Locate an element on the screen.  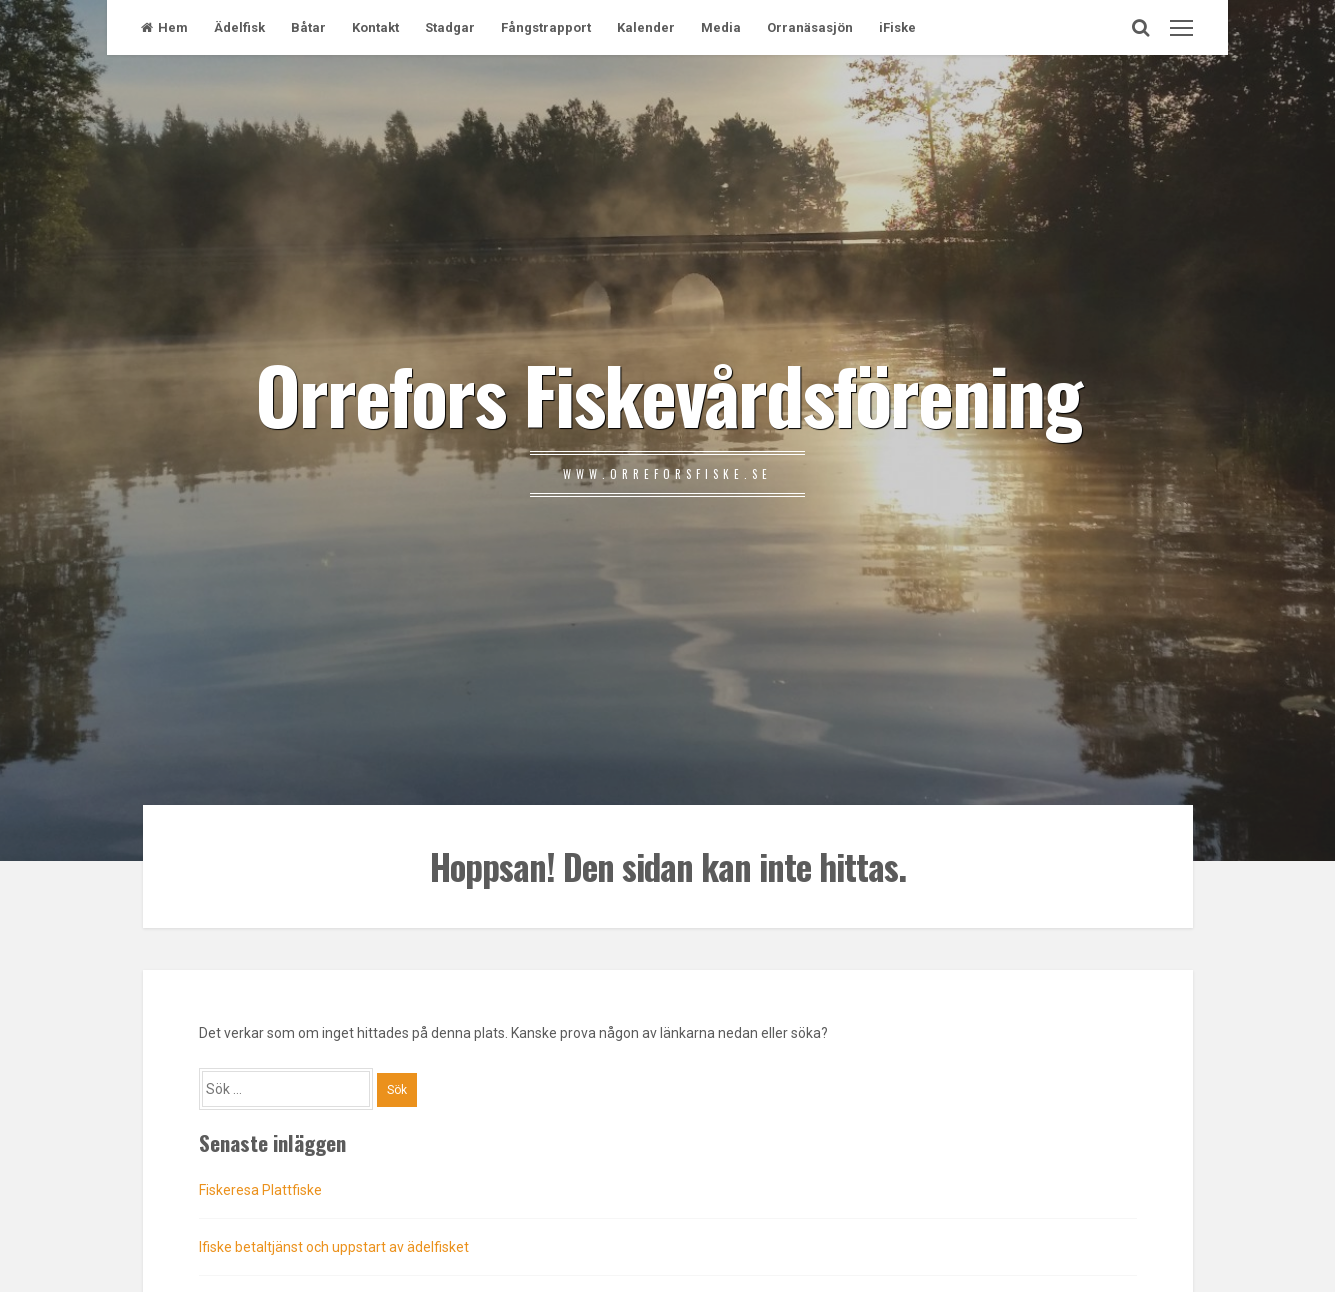
Kontakt is located at coordinates (375, 27).